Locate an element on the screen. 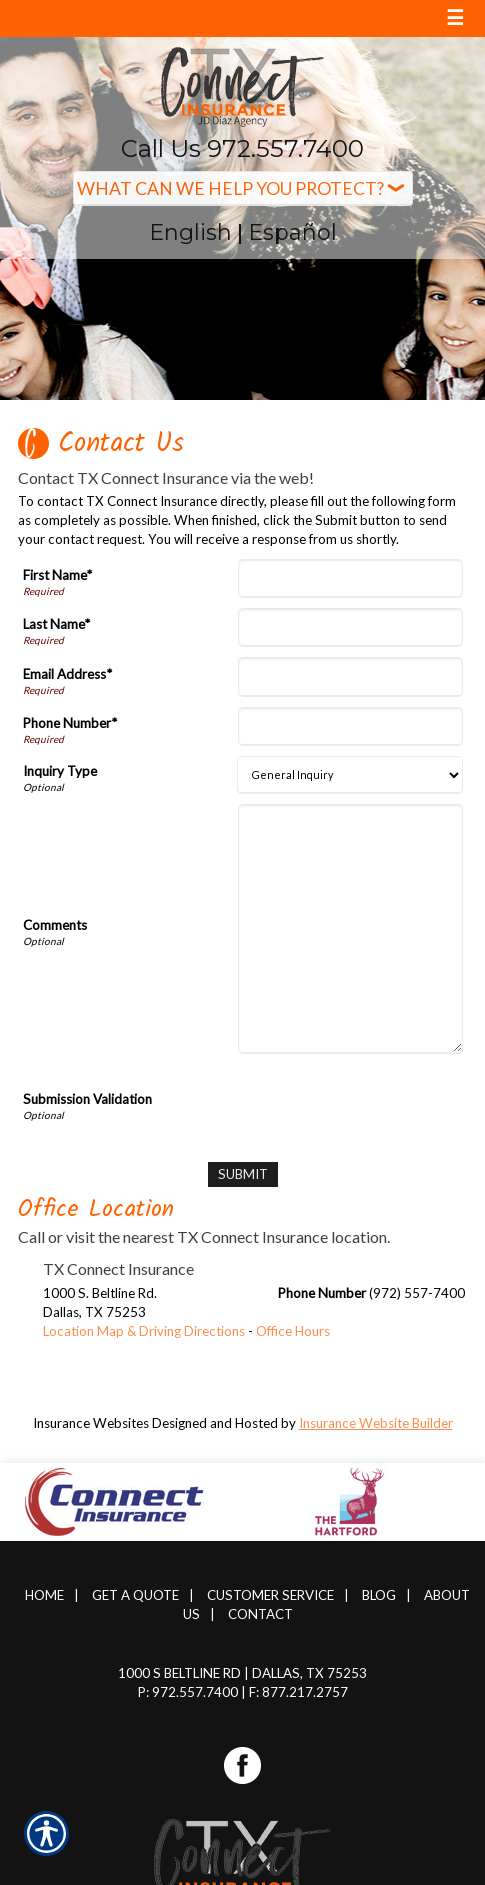 The image size is (485, 1885). [What type of insurance are you looking for?] is located at coordinates (243, 188).